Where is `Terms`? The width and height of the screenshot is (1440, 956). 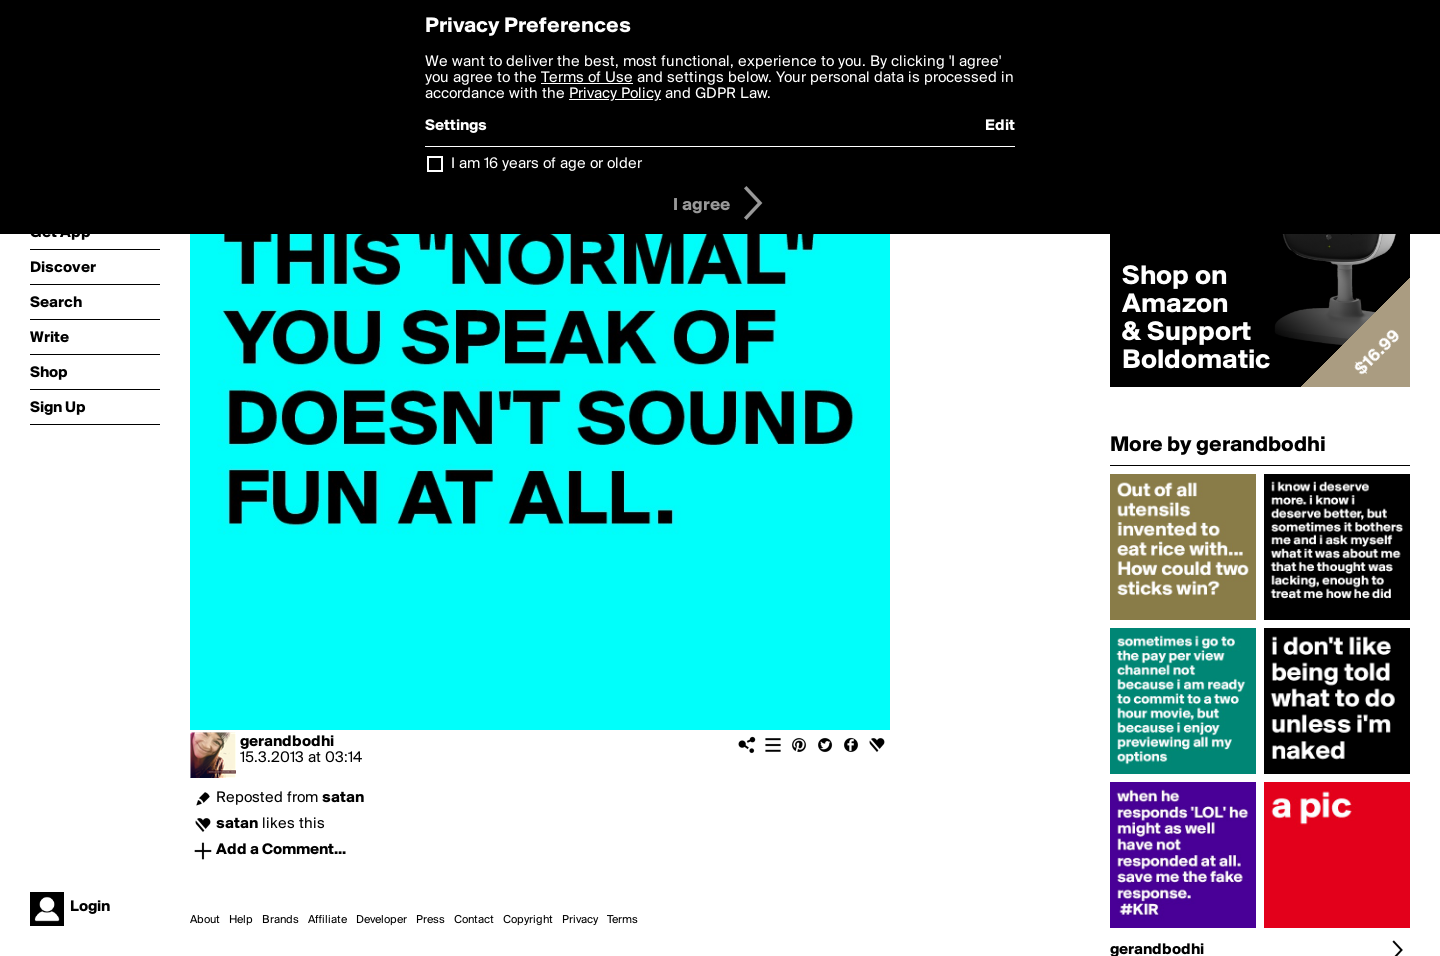
Terms is located at coordinates (622, 920).